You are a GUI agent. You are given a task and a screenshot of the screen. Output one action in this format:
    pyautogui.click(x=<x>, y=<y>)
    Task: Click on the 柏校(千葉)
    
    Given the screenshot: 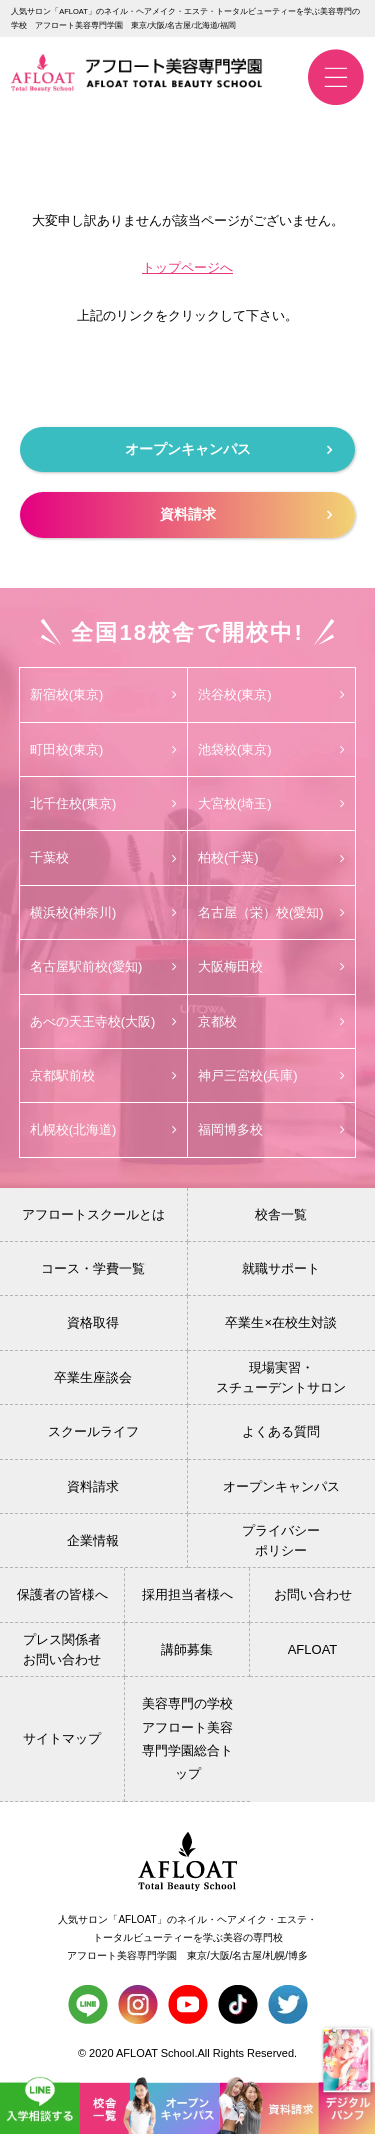 What is the action you would take?
    pyautogui.click(x=271, y=857)
    